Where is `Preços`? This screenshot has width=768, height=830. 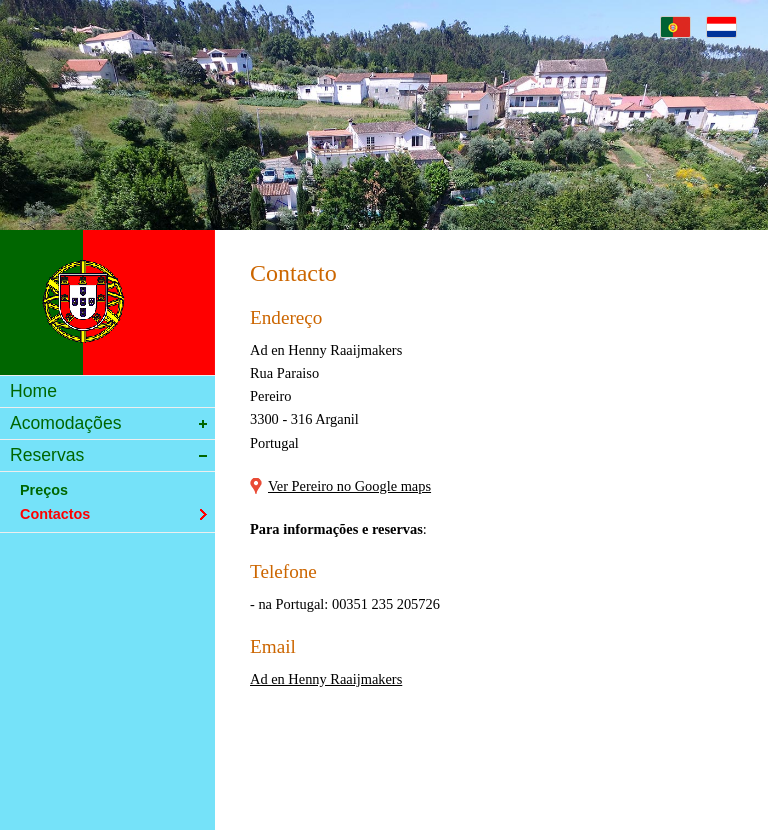
Preços is located at coordinates (105, 490).